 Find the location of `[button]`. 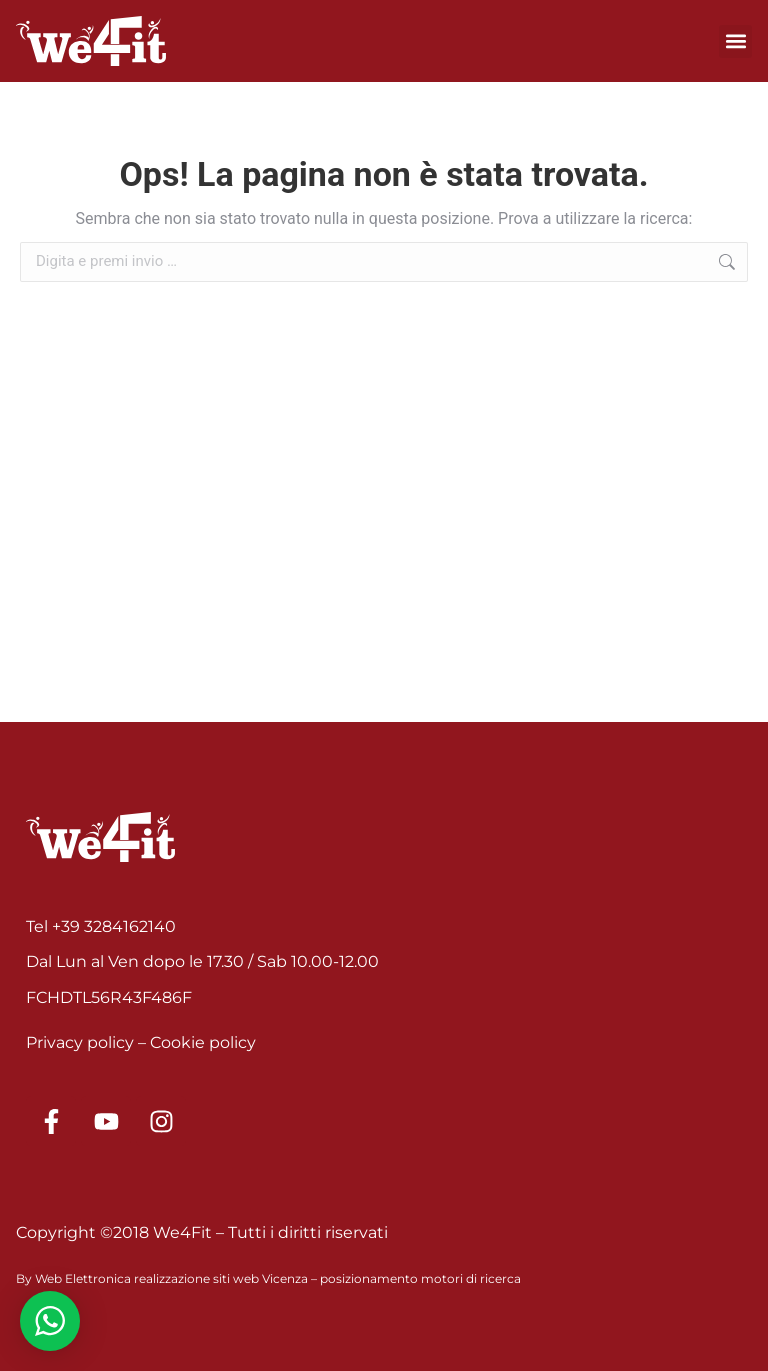

[button] is located at coordinates (735, 41).